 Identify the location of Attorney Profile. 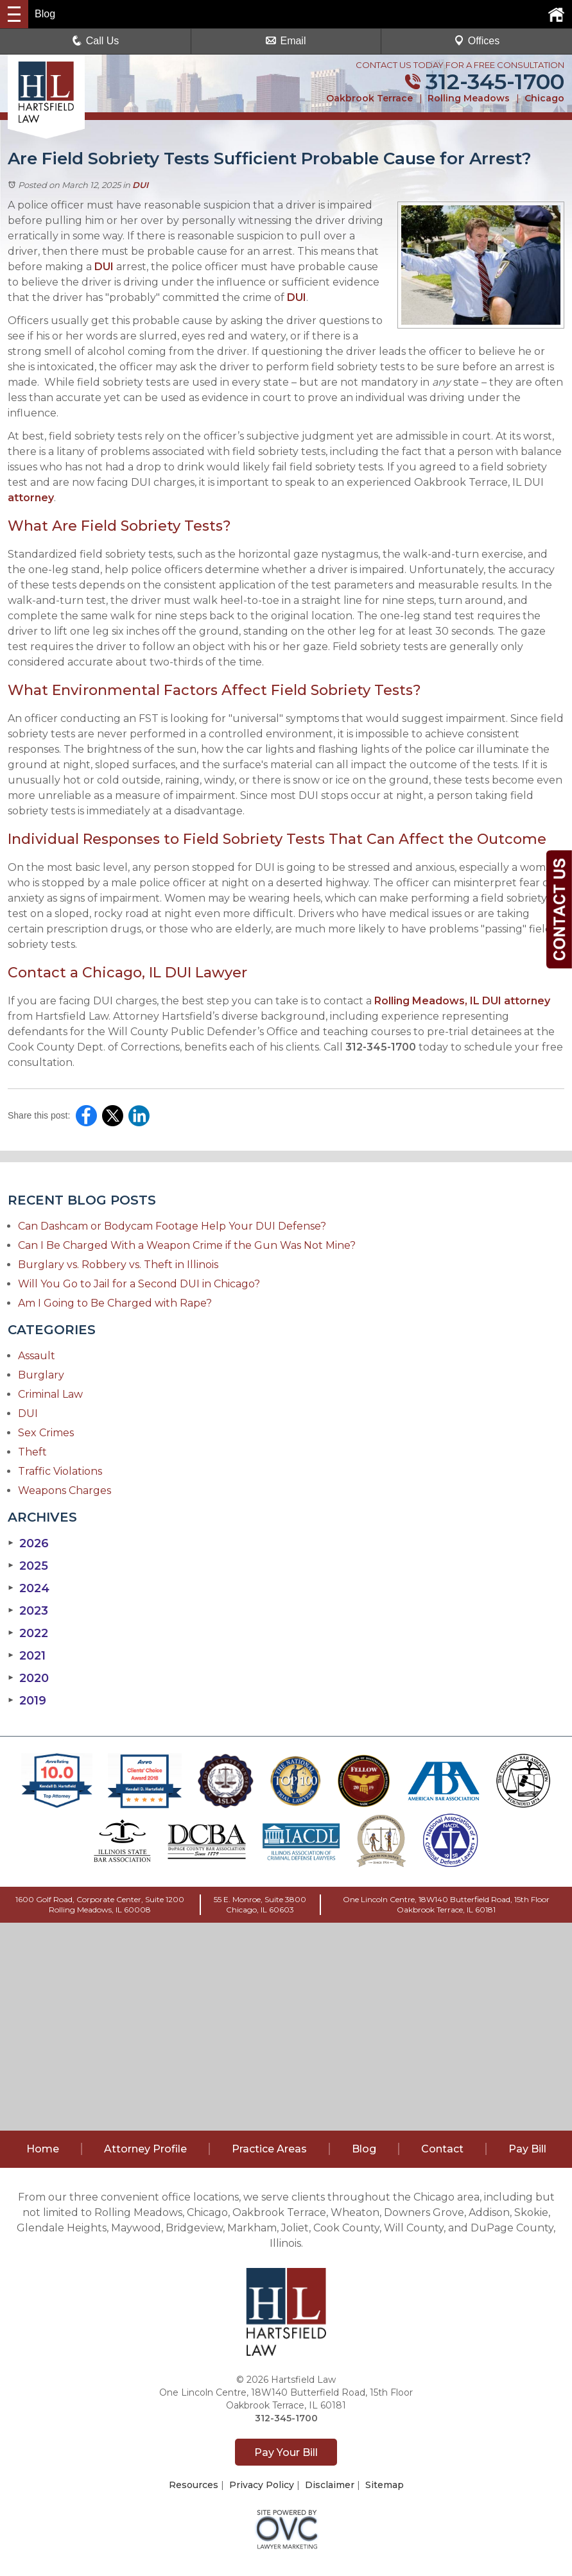
(145, 2149).